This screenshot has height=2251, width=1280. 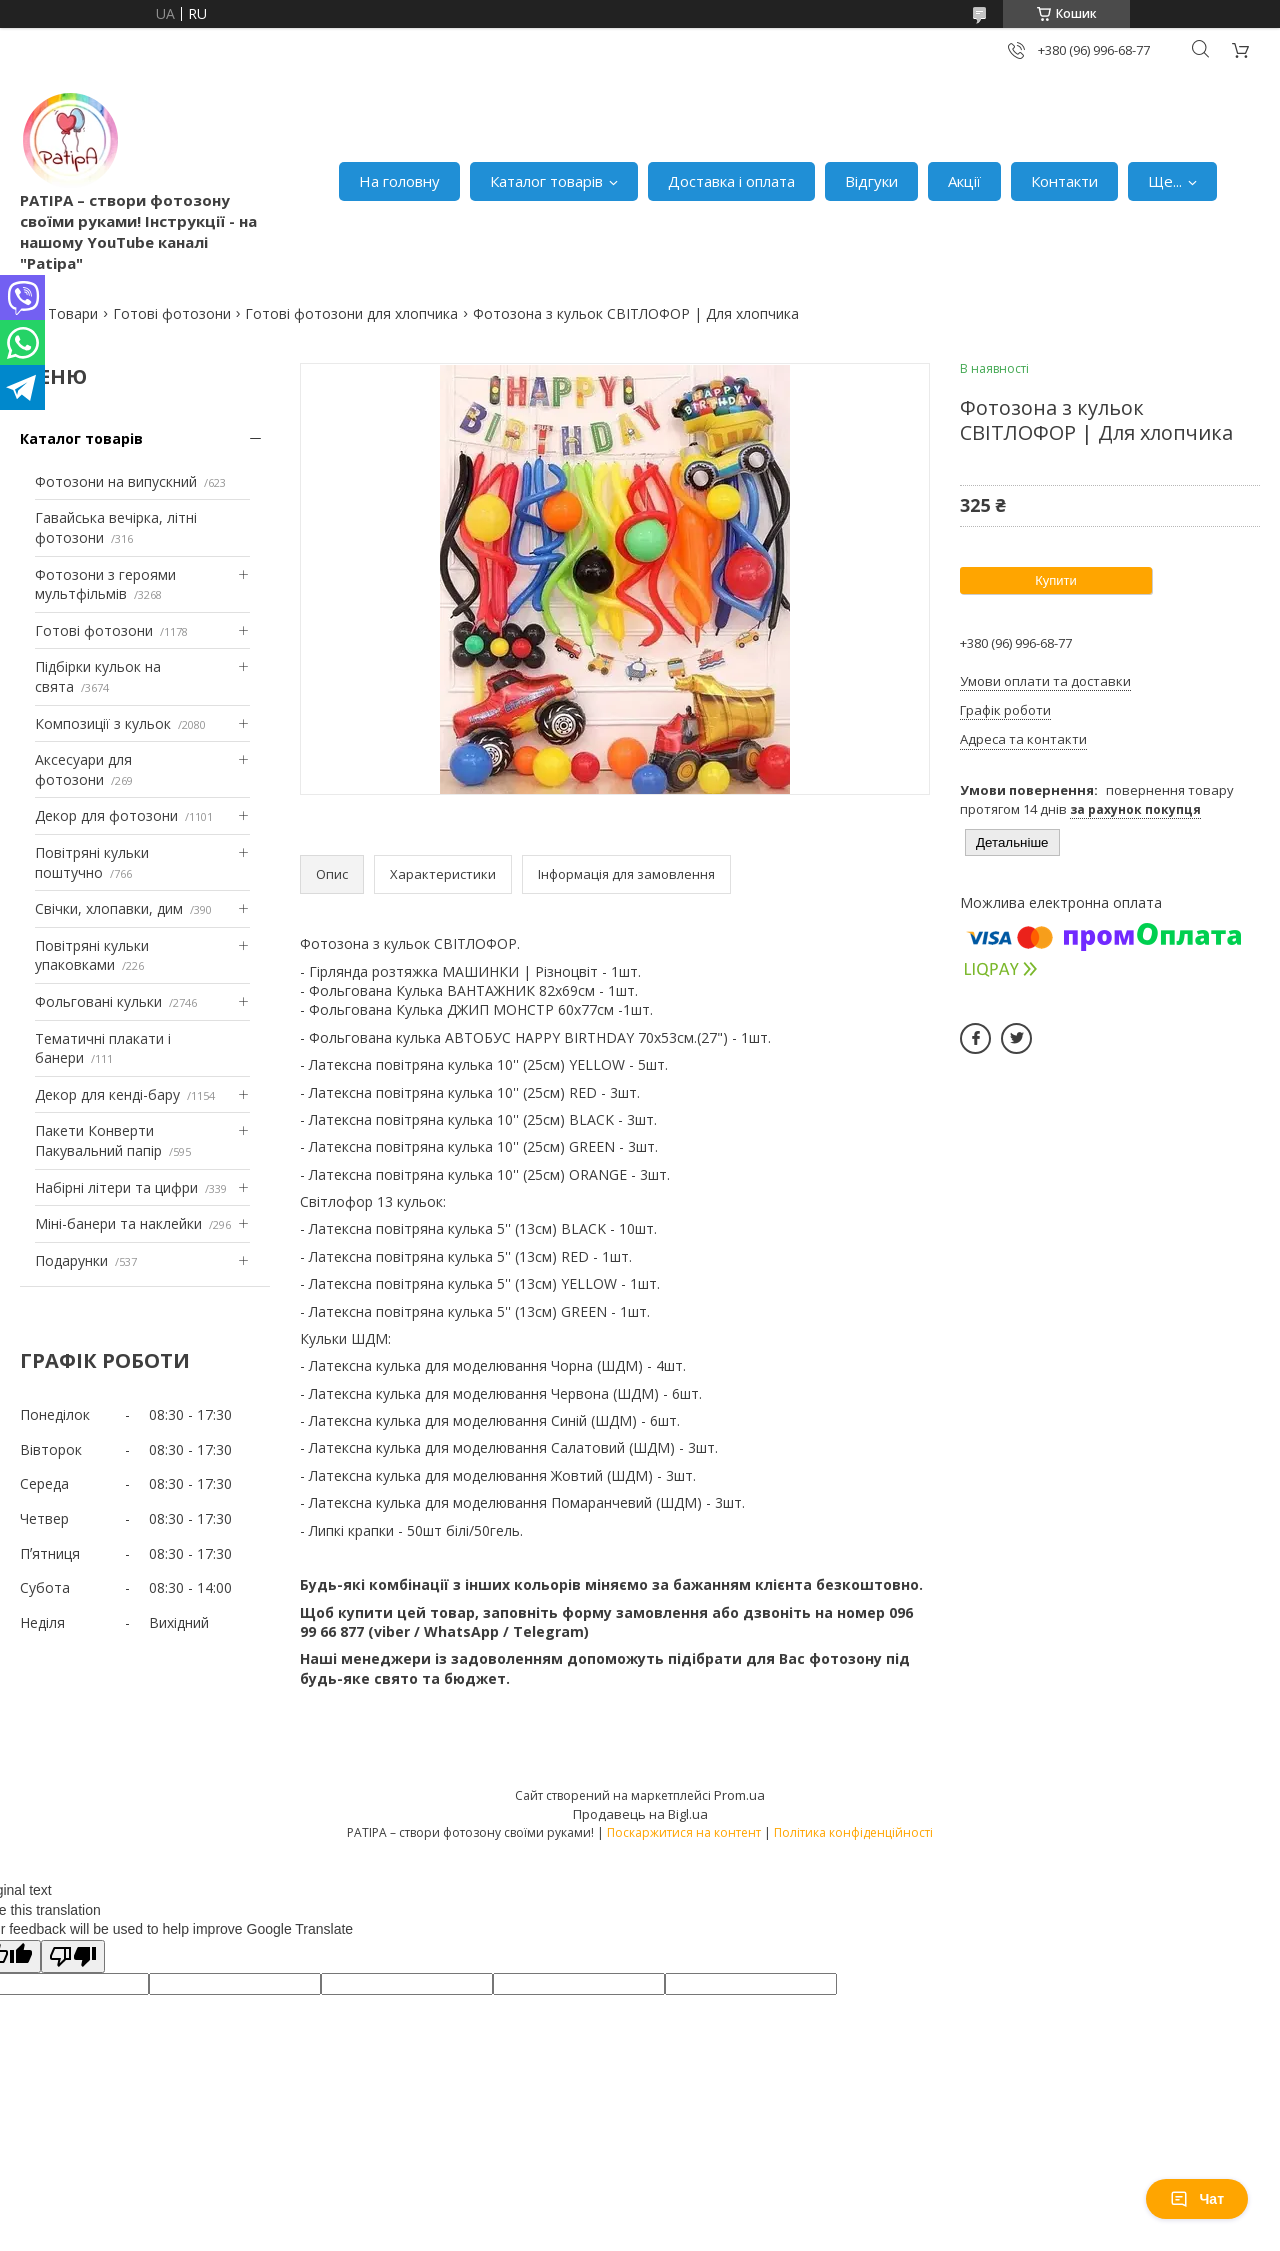 I want to click on Аксесуари для фотозони, so click(x=83, y=769).